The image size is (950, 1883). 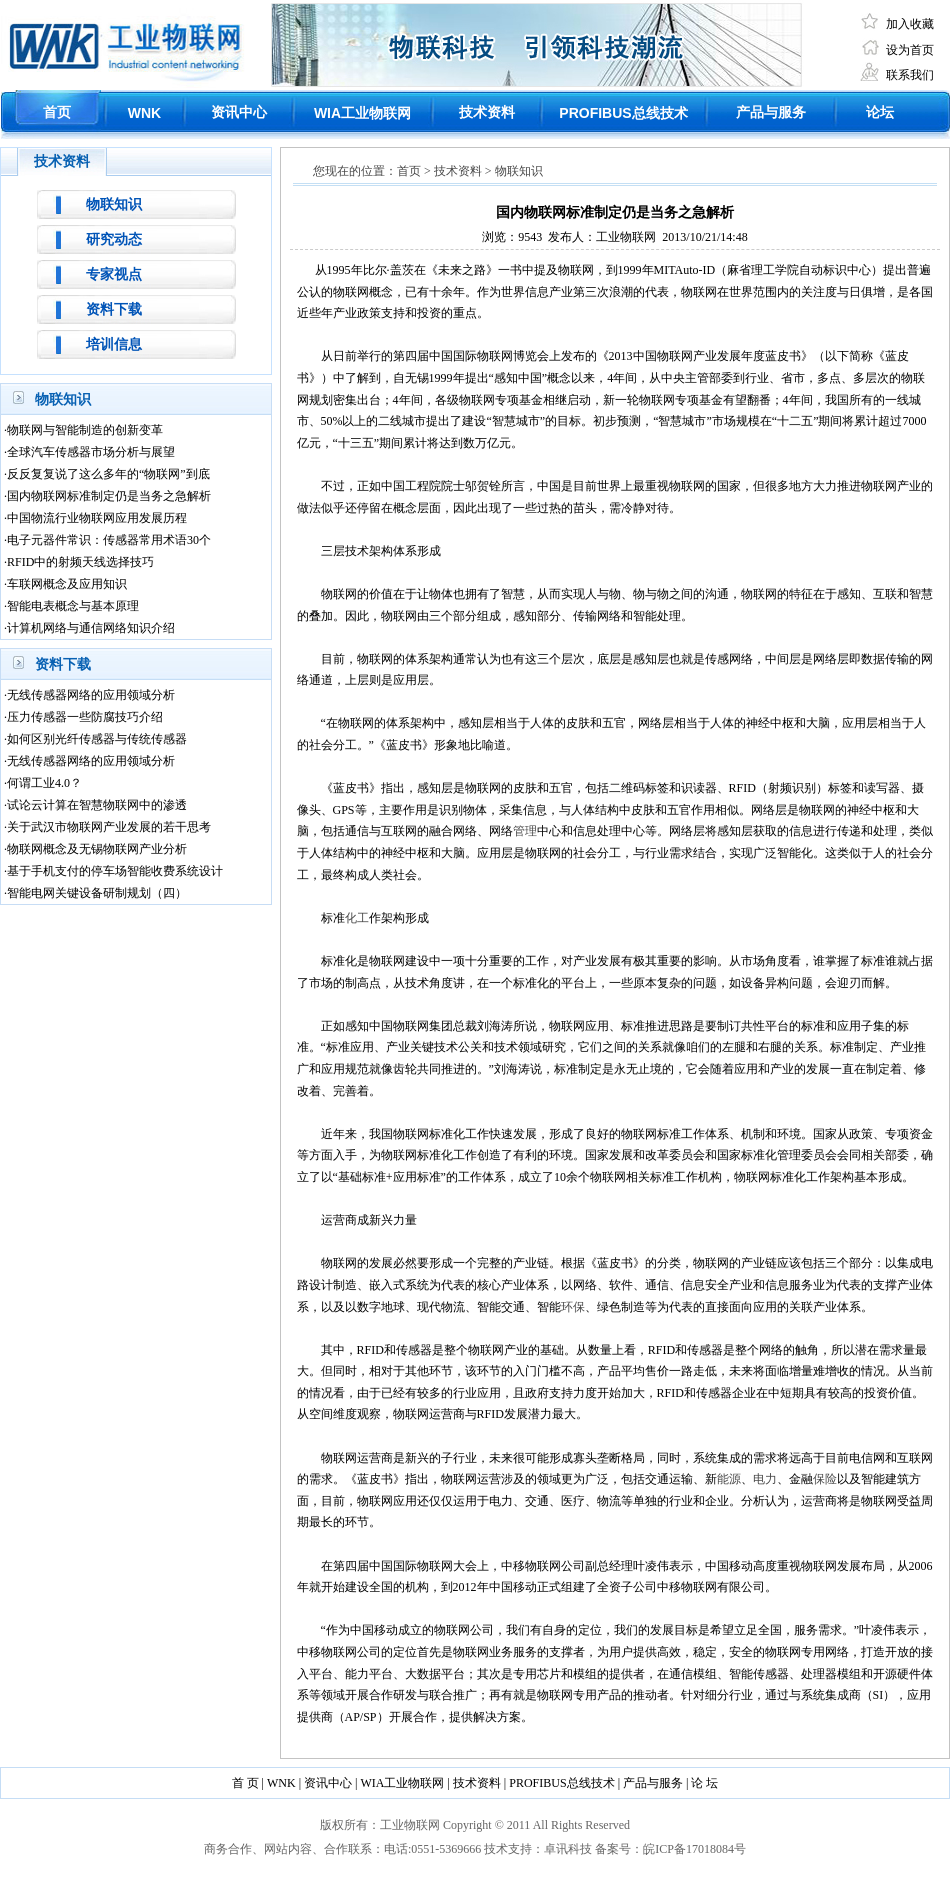 I want to click on 工业物联网, so click(x=362, y=113).